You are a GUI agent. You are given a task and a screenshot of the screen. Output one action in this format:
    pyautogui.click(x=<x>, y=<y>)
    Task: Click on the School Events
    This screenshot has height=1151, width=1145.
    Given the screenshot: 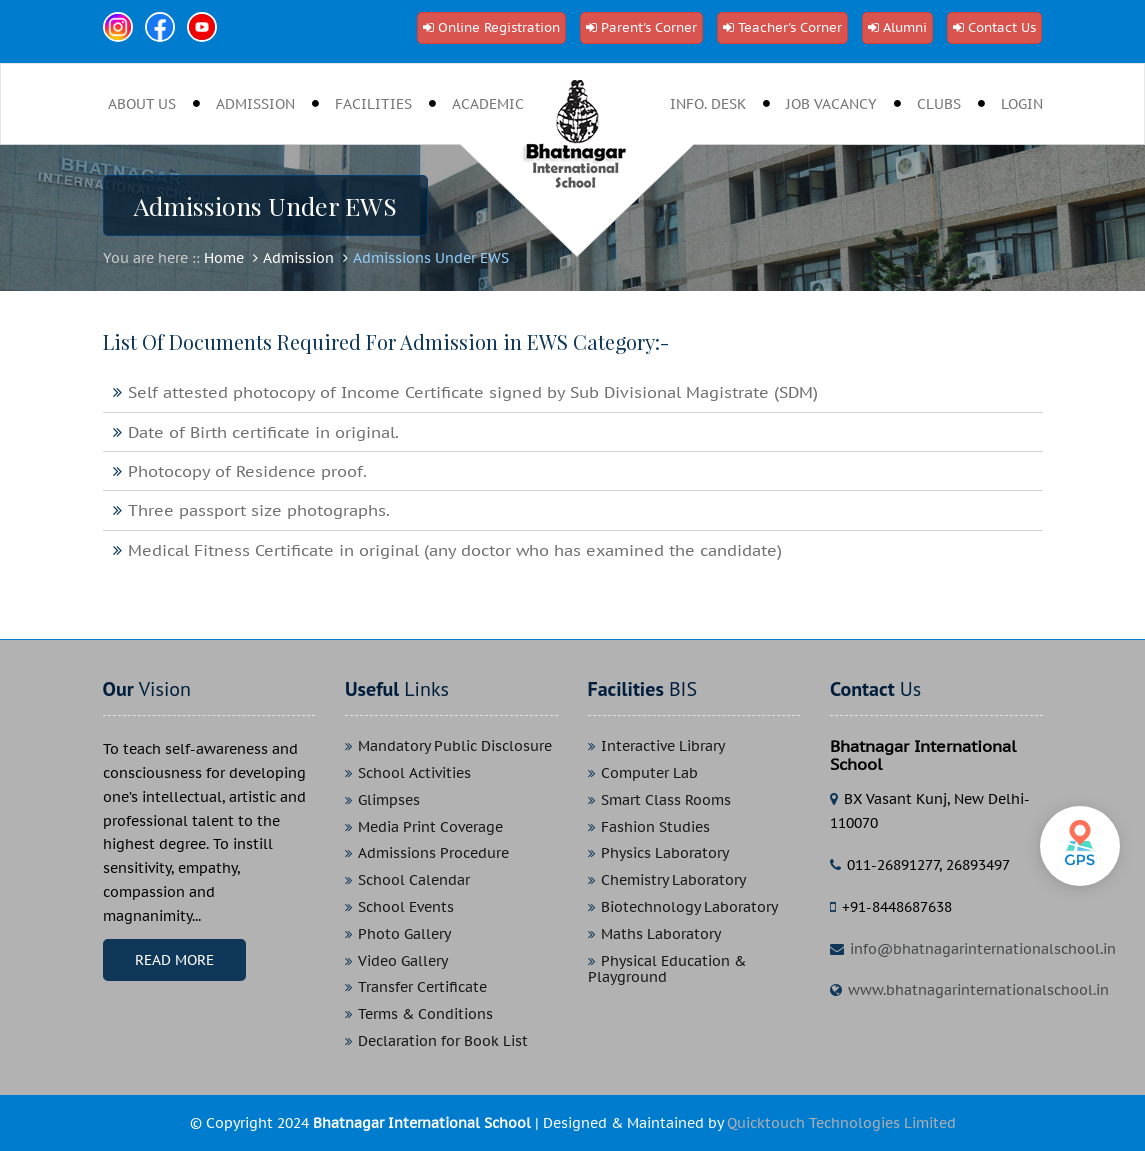 What is the action you would take?
    pyautogui.click(x=406, y=907)
    